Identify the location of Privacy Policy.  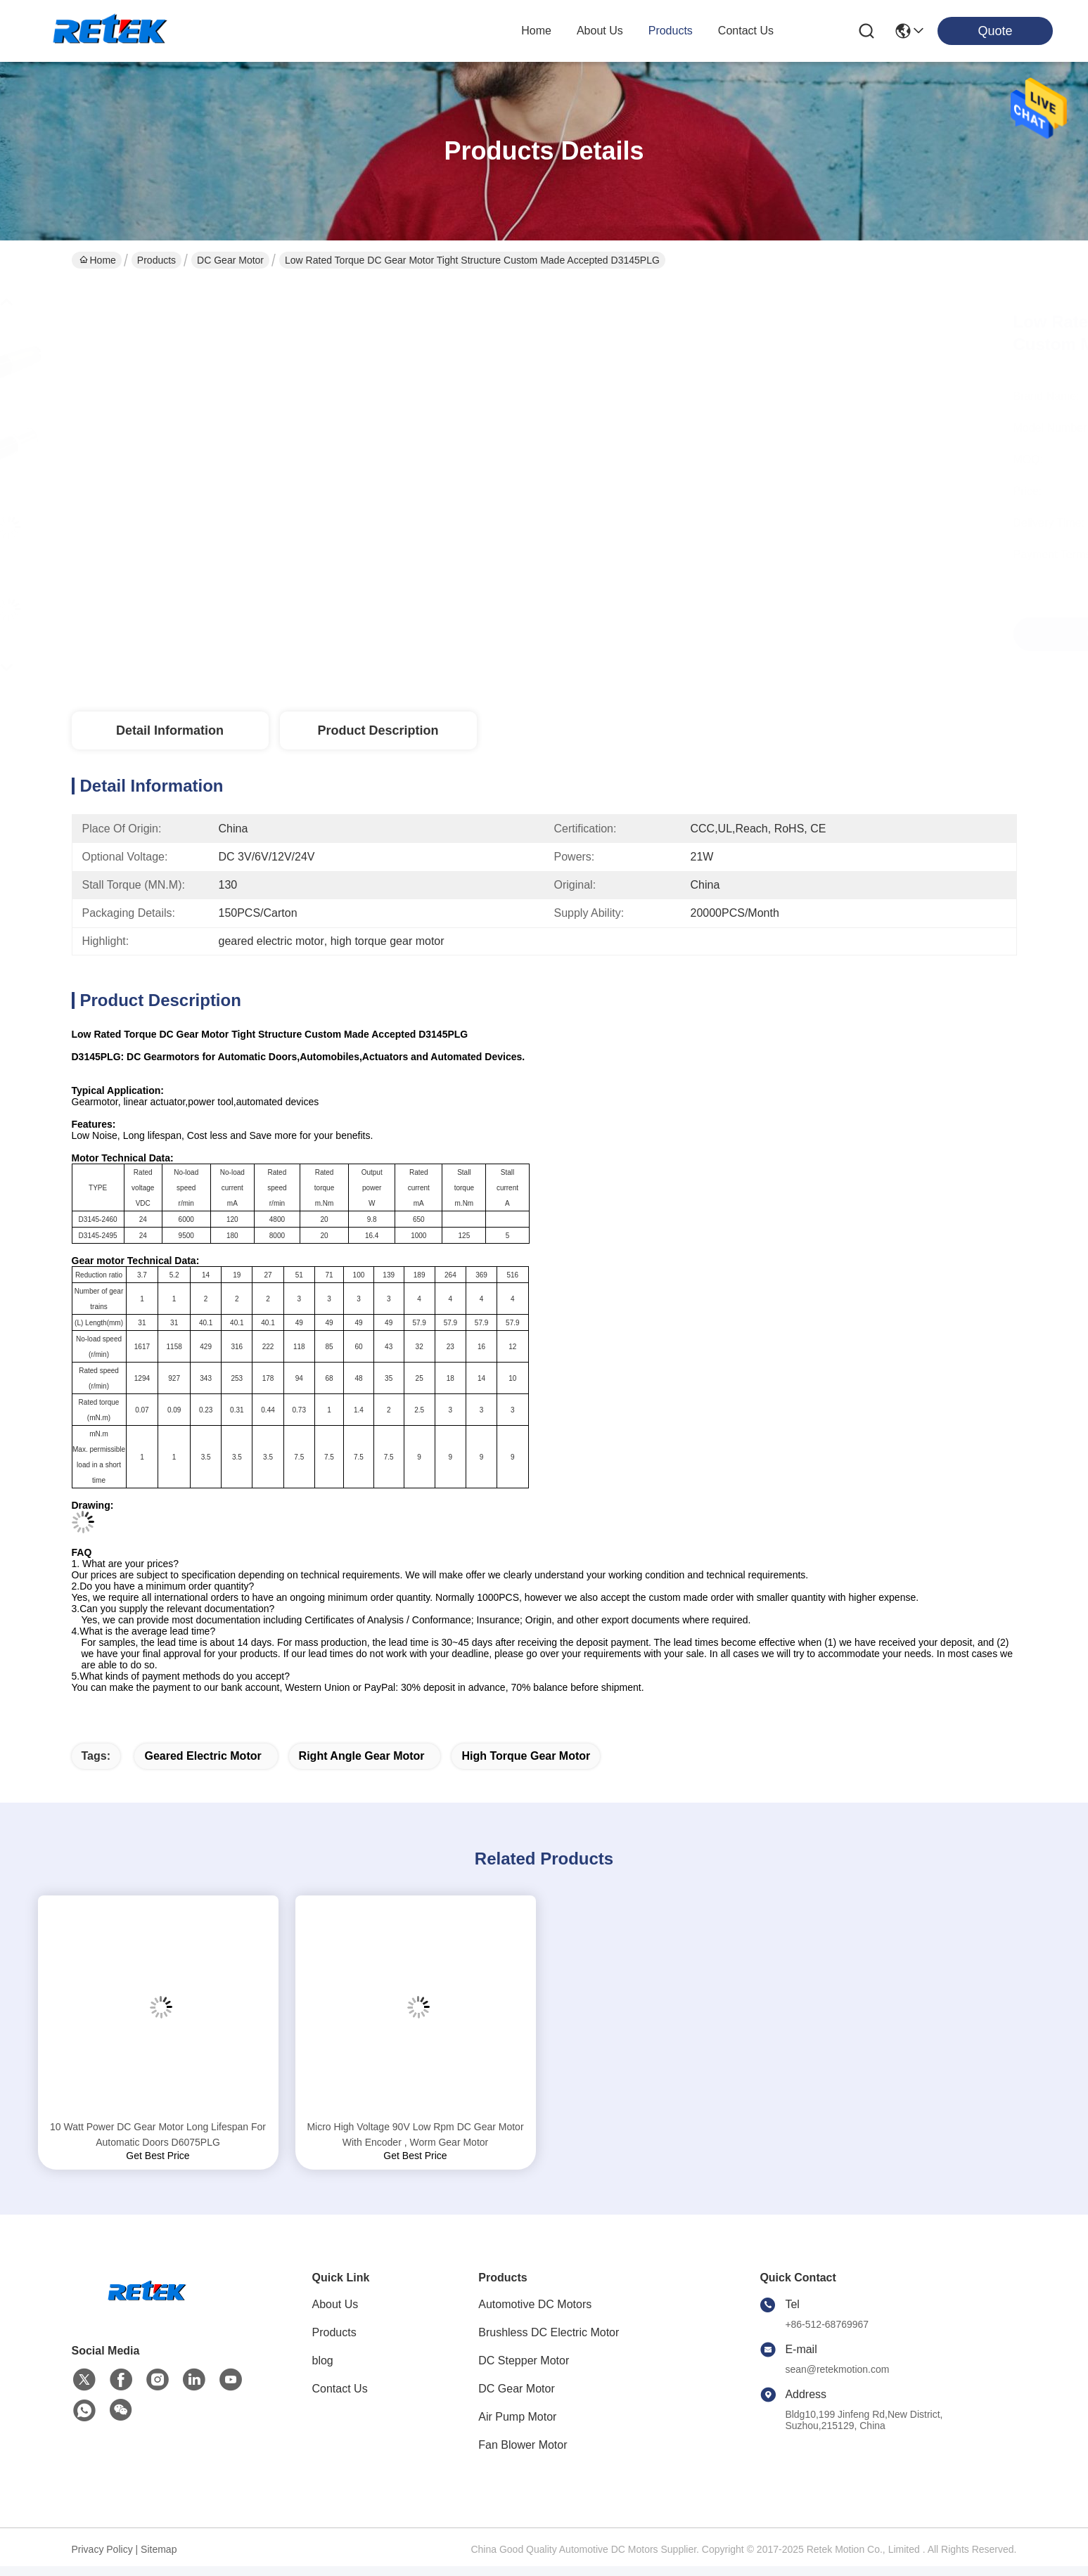
(102, 2549).